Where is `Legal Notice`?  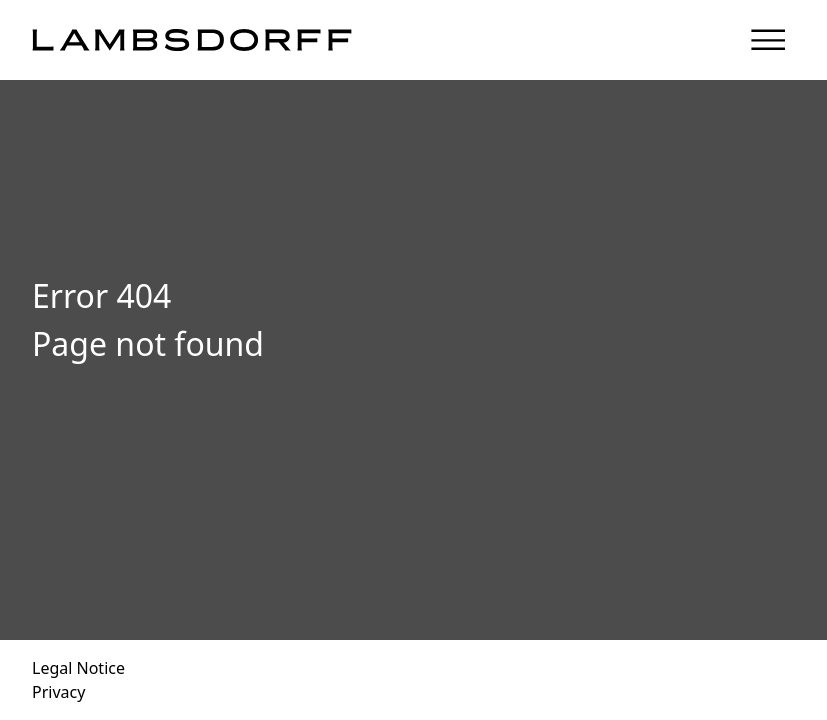
Legal Notice is located at coordinates (78, 668).